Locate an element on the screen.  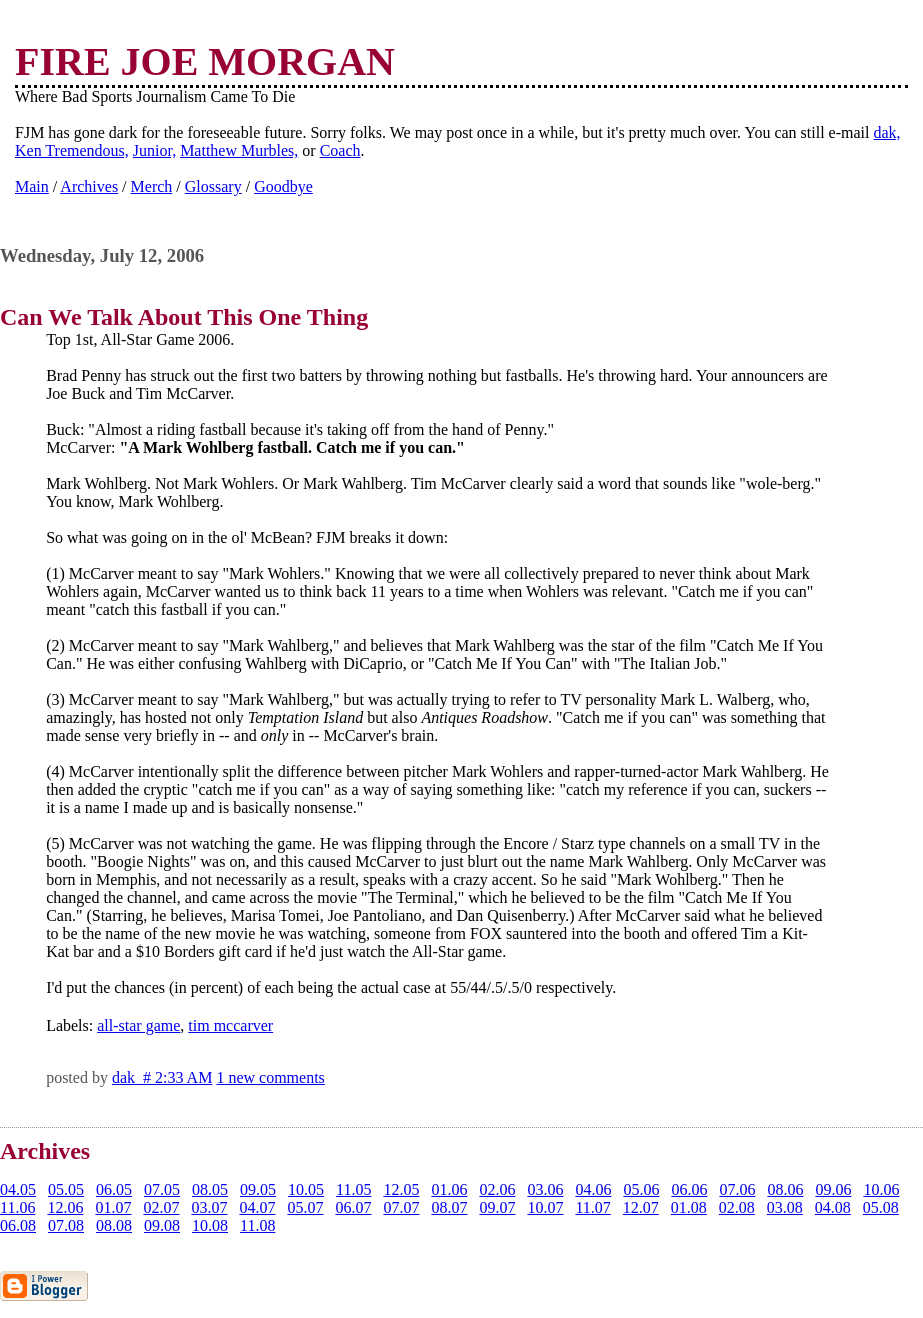
04.05 is located at coordinates (18, 1189).